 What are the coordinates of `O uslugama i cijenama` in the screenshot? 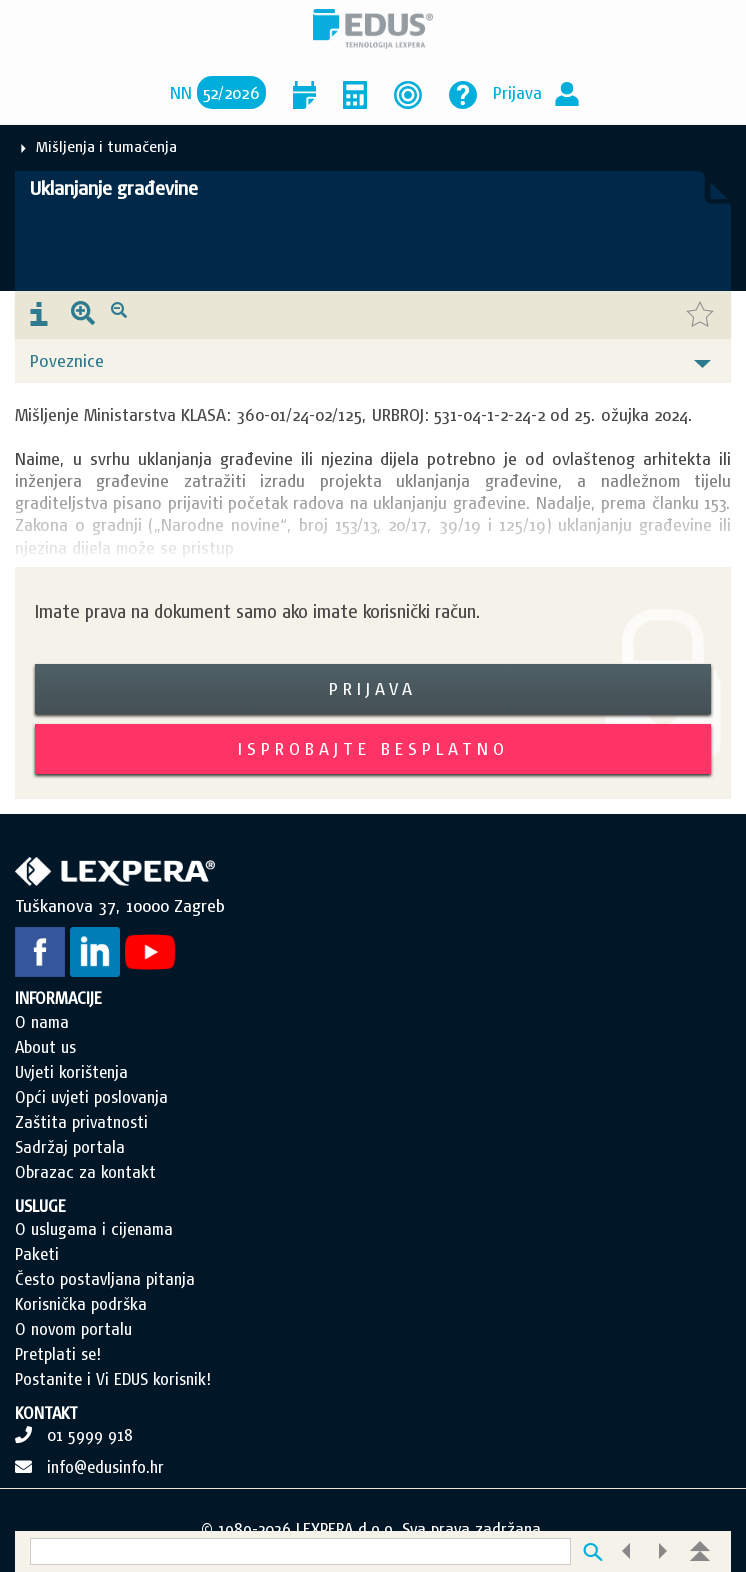 It's located at (94, 1229).